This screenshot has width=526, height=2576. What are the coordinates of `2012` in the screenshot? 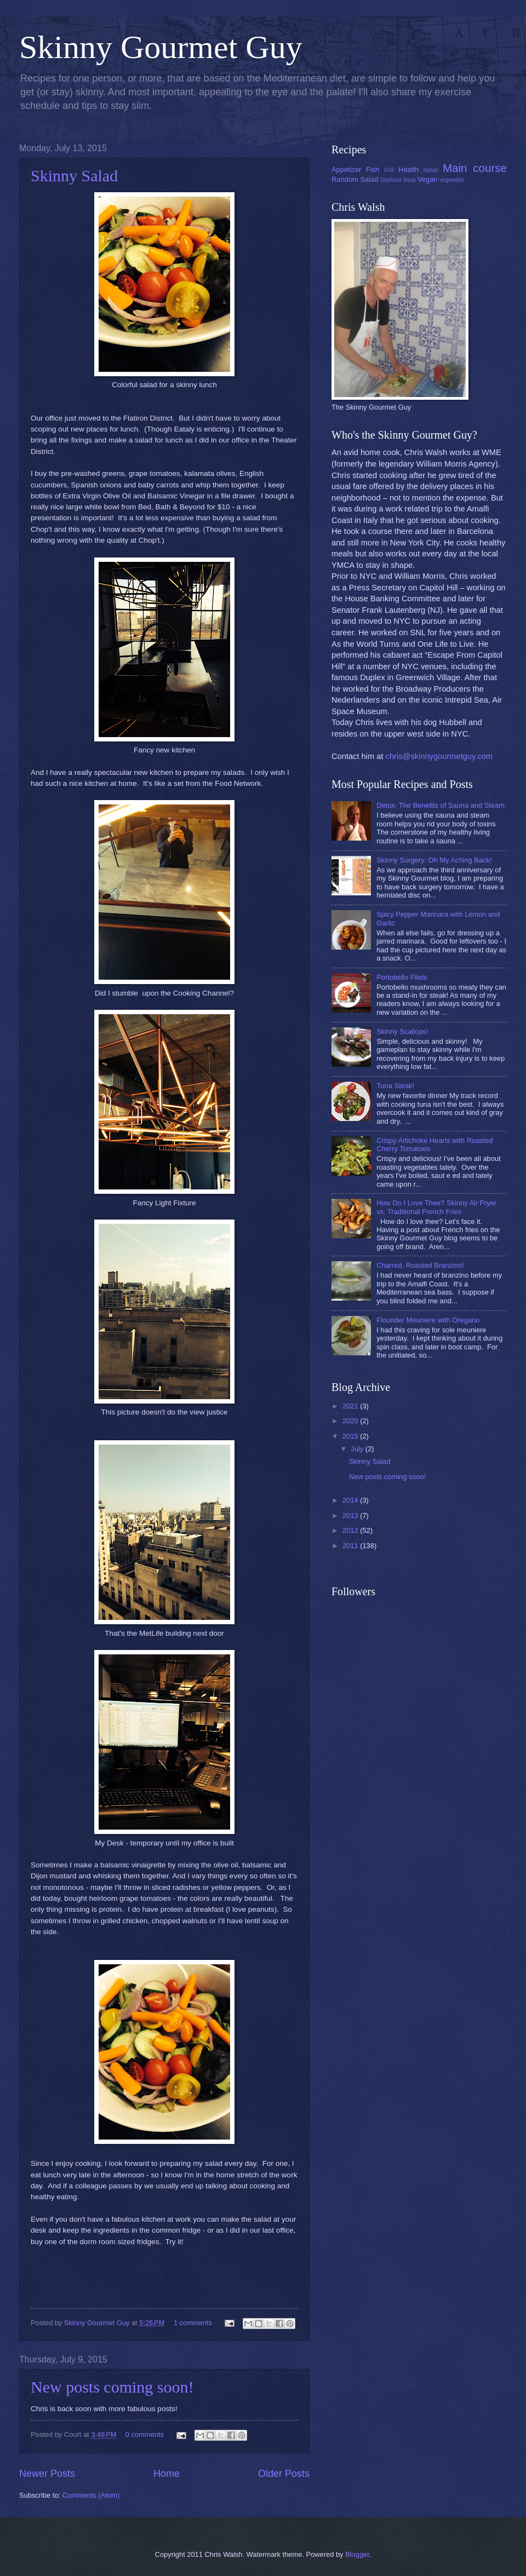 It's located at (351, 1530).